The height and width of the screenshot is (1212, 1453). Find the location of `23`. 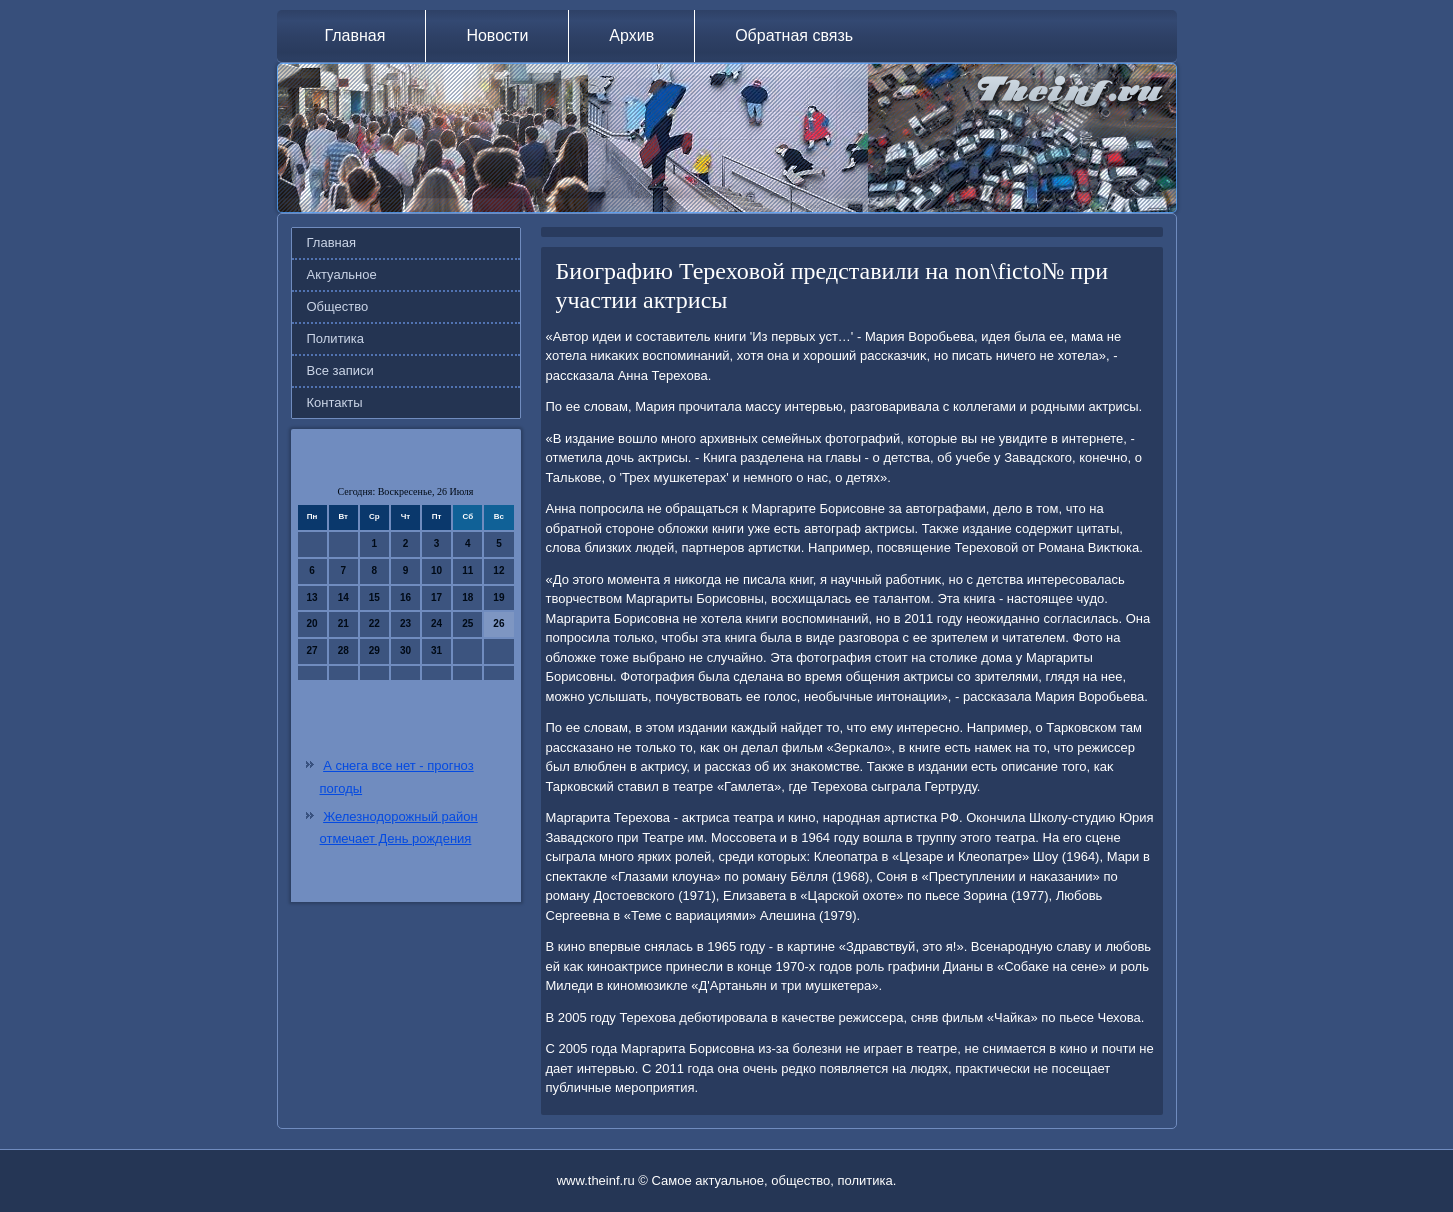

23 is located at coordinates (405, 623).